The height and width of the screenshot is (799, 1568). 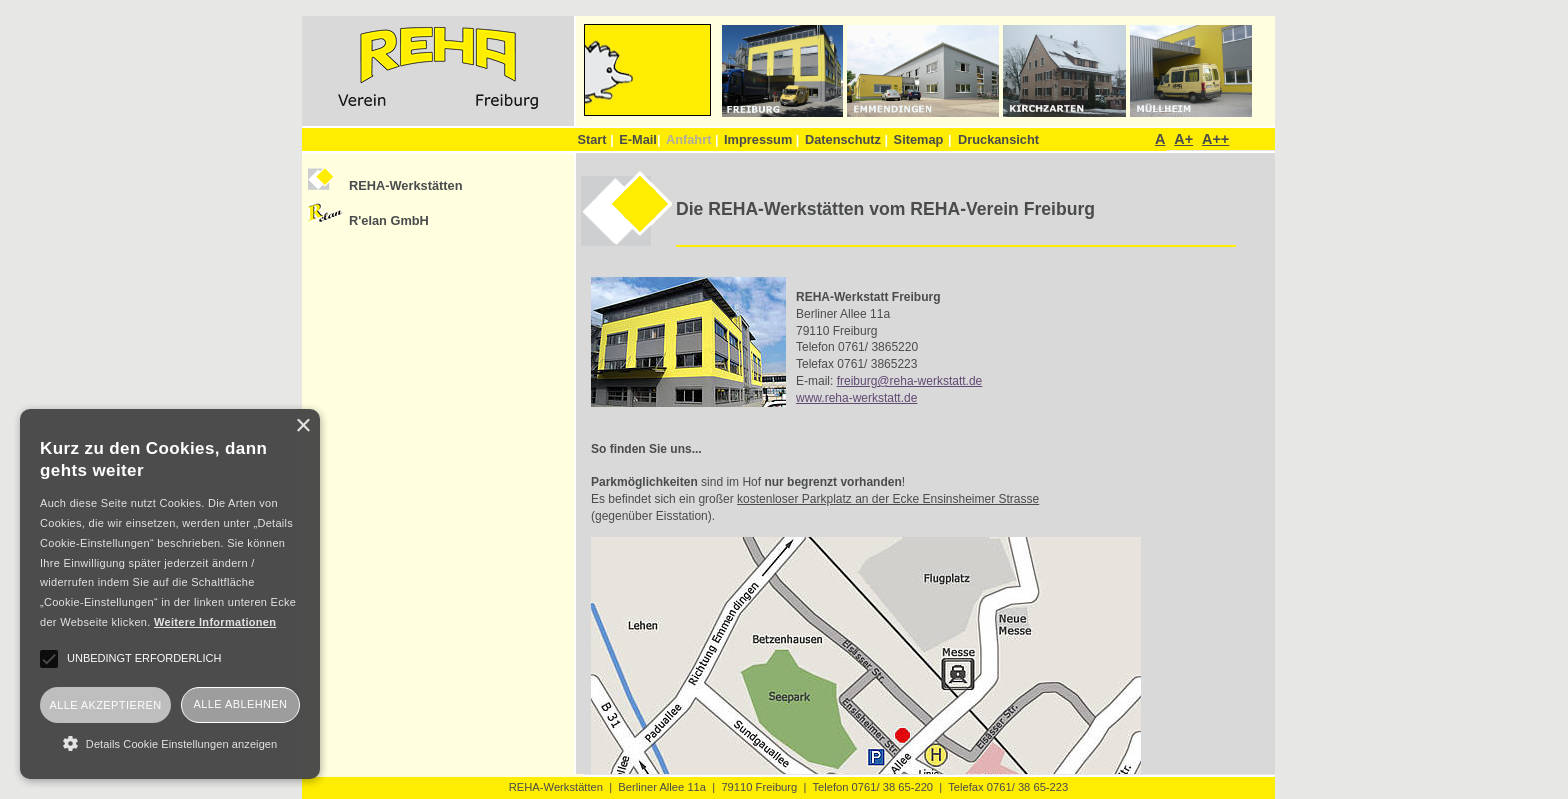 What do you see at coordinates (846, 139) in the screenshot?
I see `Datenschutz` at bounding box center [846, 139].